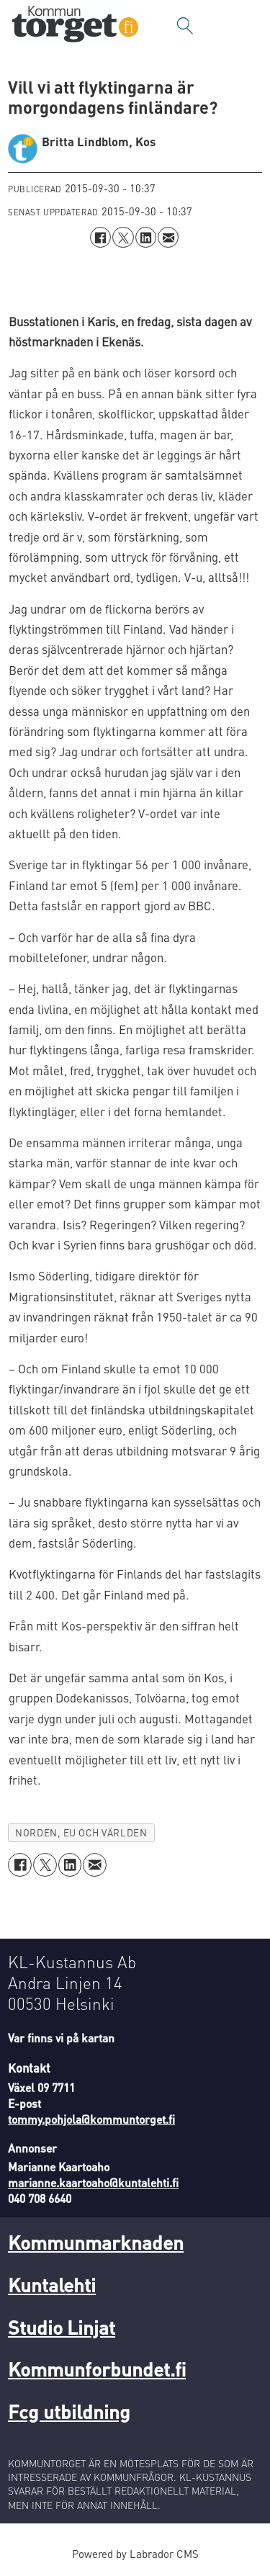 This screenshot has height=2576, width=270. Describe the element at coordinates (91, 2119) in the screenshot. I see `tommy.pohjola@kommuntorget.fi` at that location.